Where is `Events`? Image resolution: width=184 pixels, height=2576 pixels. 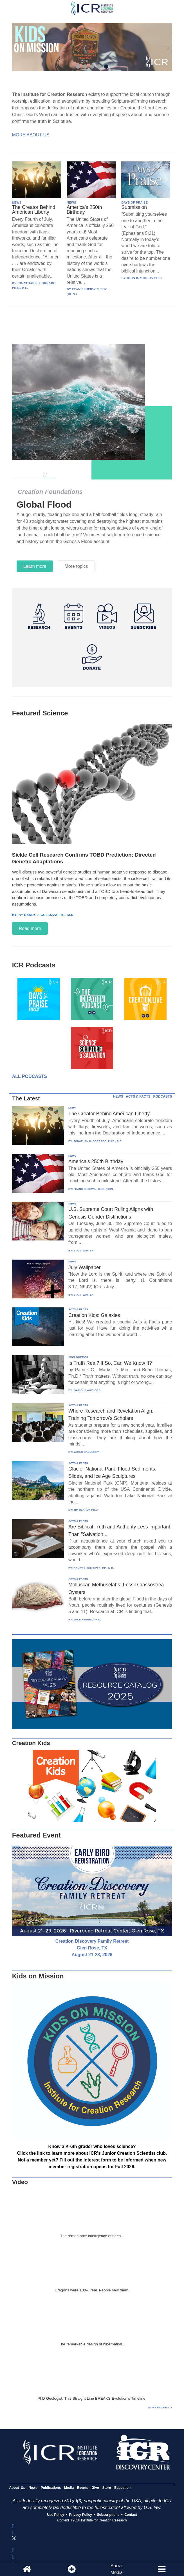 Events is located at coordinates (82, 2488).